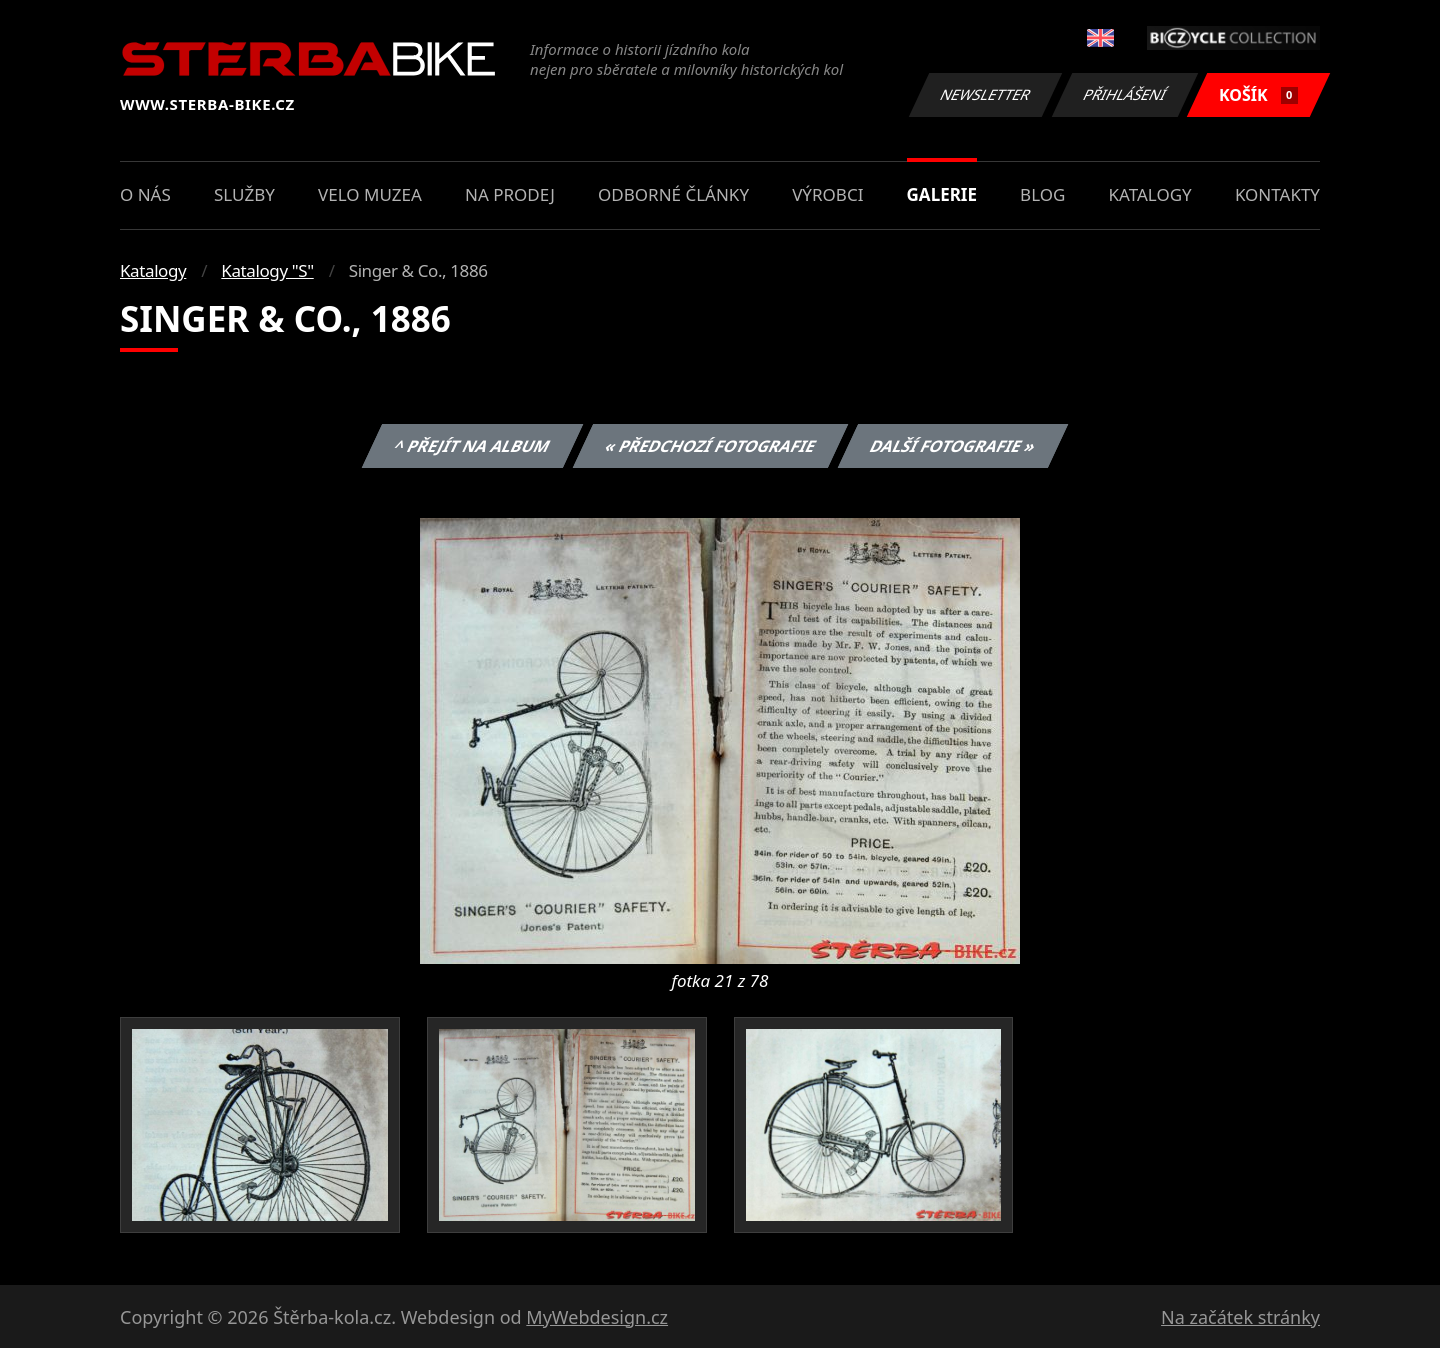 This screenshot has height=1348, width=1440. Describe the element at coordinates (244, 194) in the screenshot. I see `Služby` at that location.